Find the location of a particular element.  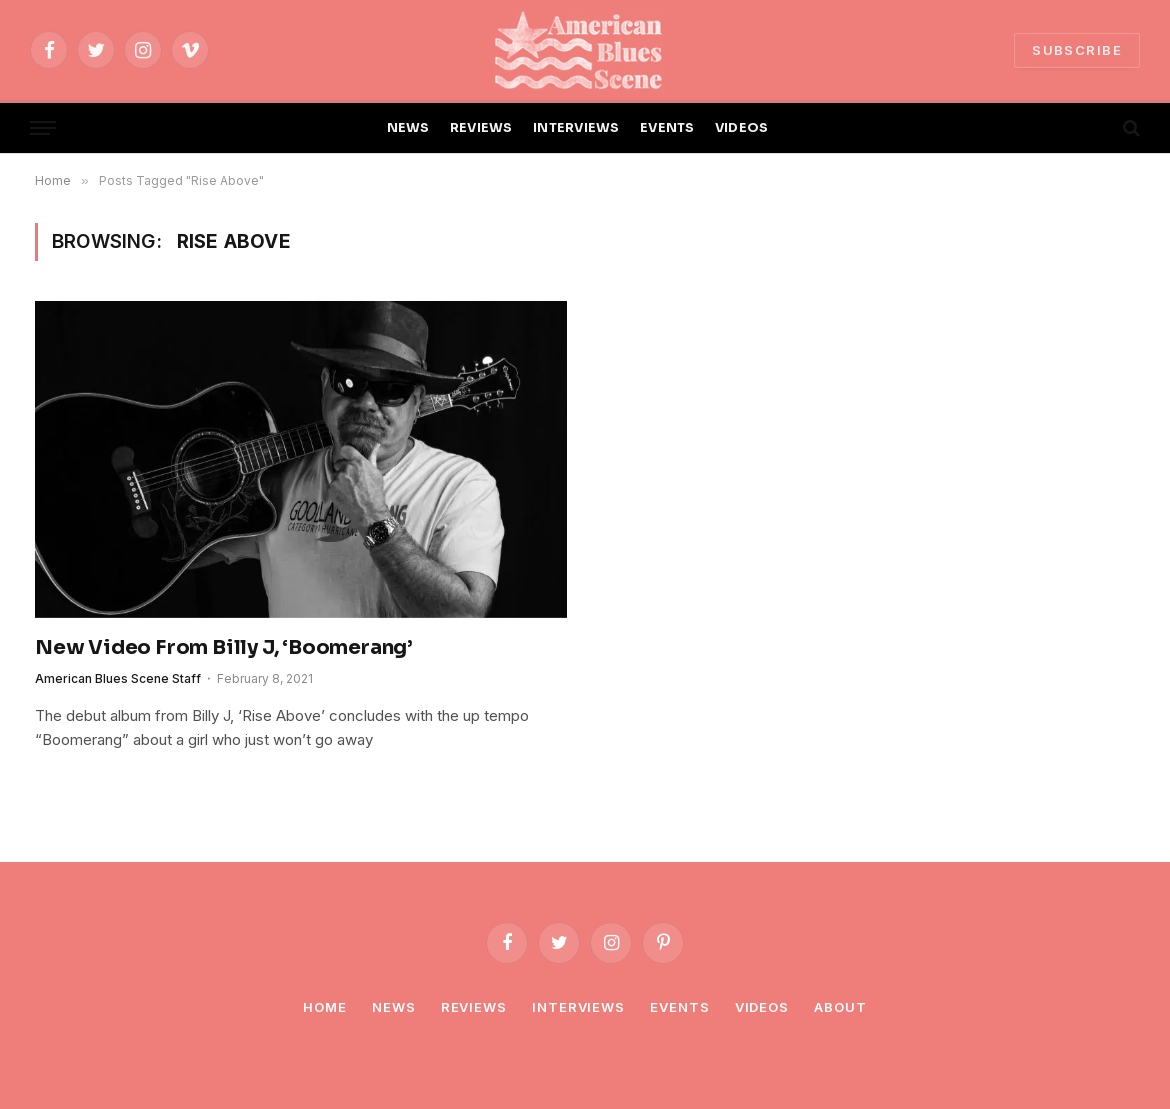

Interviews is located at coordinates (578, 1007).